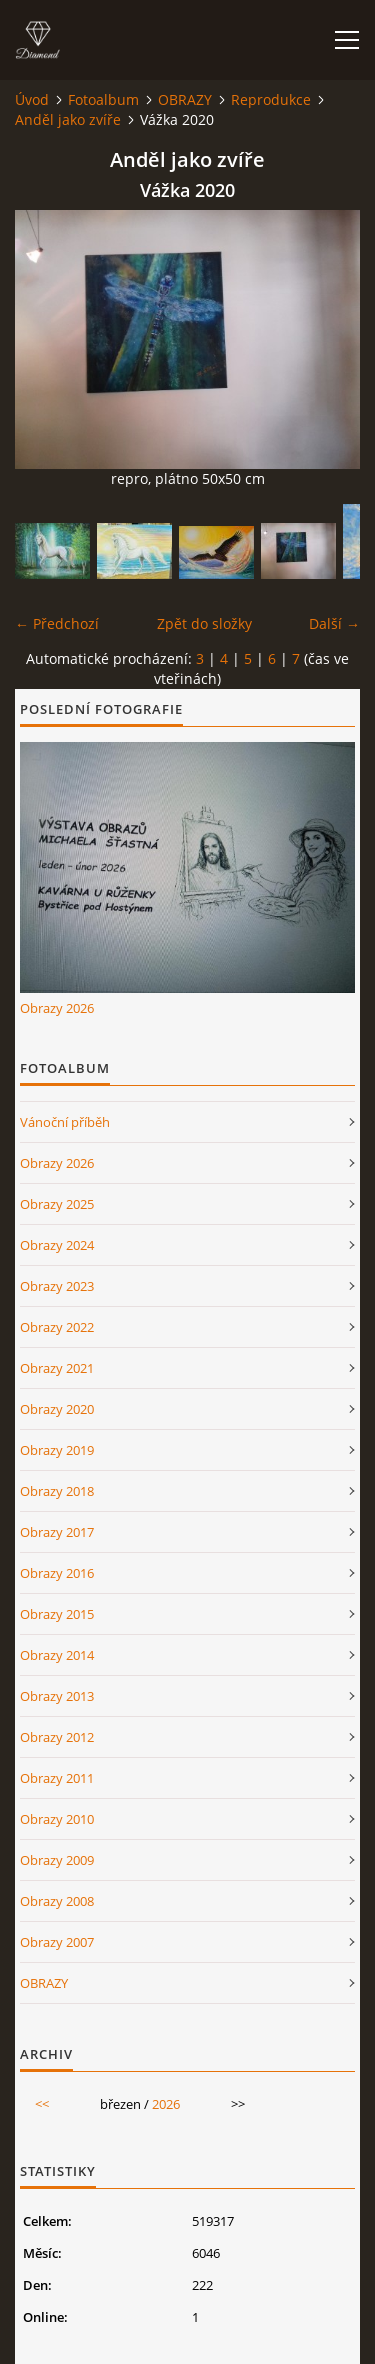  What do you see at coordinates (57, 1860) in the screenshot?
I see `Obrazy 2009` at bounding box center [57, 1860].